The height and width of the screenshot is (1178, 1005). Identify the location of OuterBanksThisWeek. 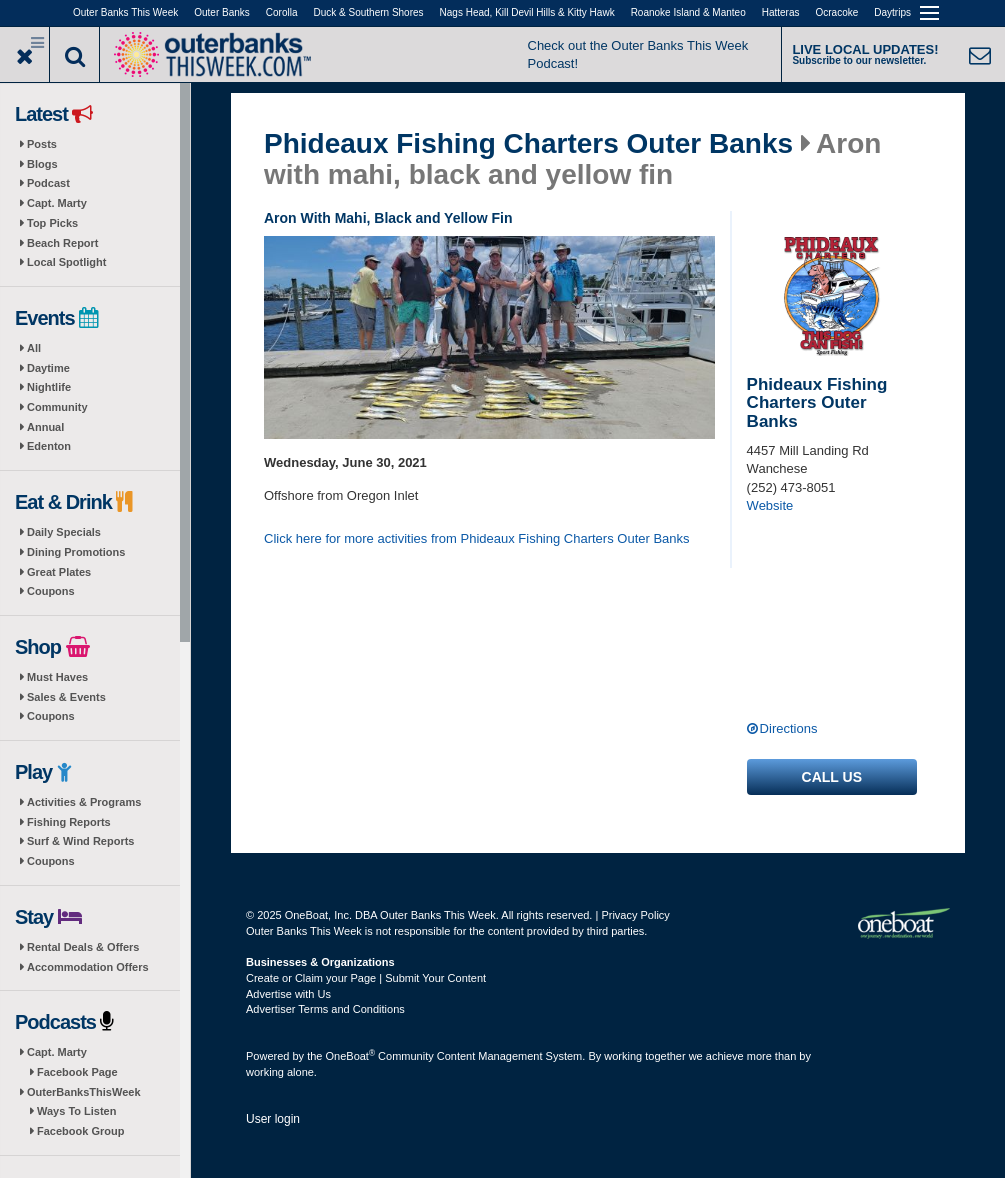
(84, 1092).